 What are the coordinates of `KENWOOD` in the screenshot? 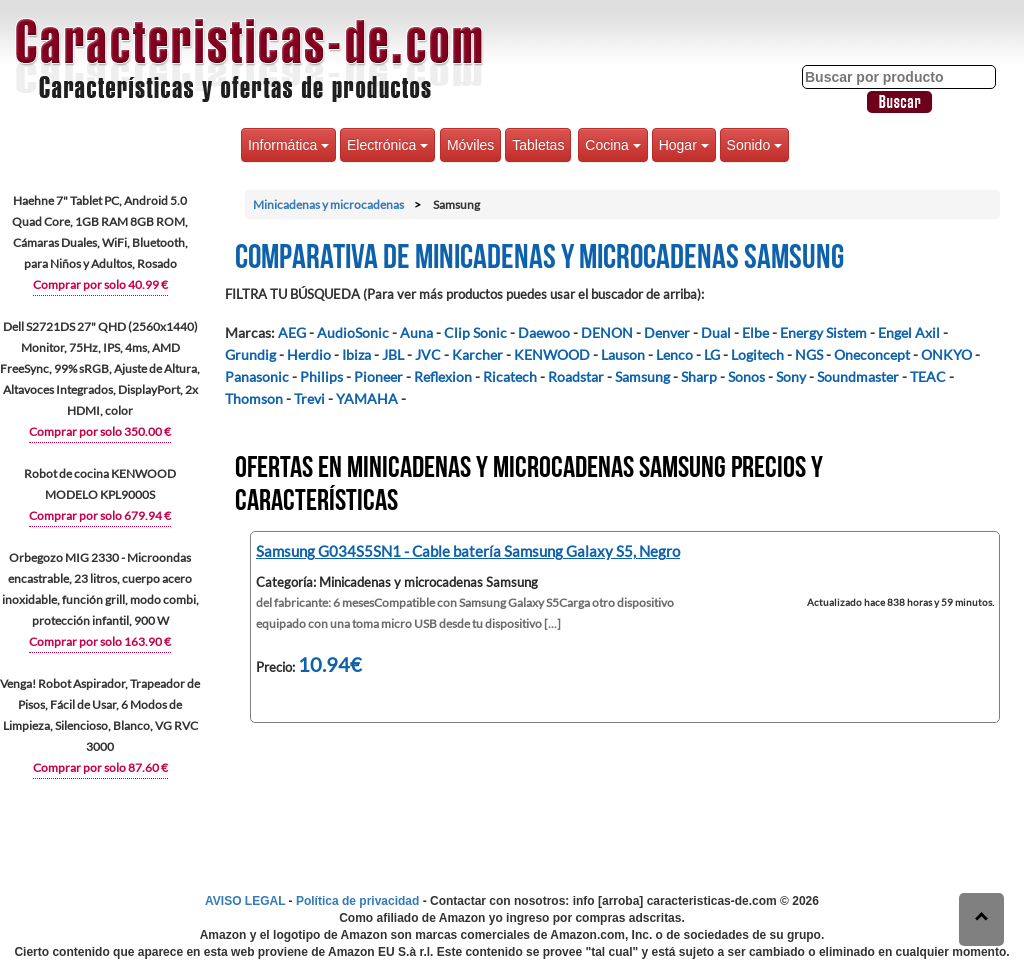 It's located at (552, 354).